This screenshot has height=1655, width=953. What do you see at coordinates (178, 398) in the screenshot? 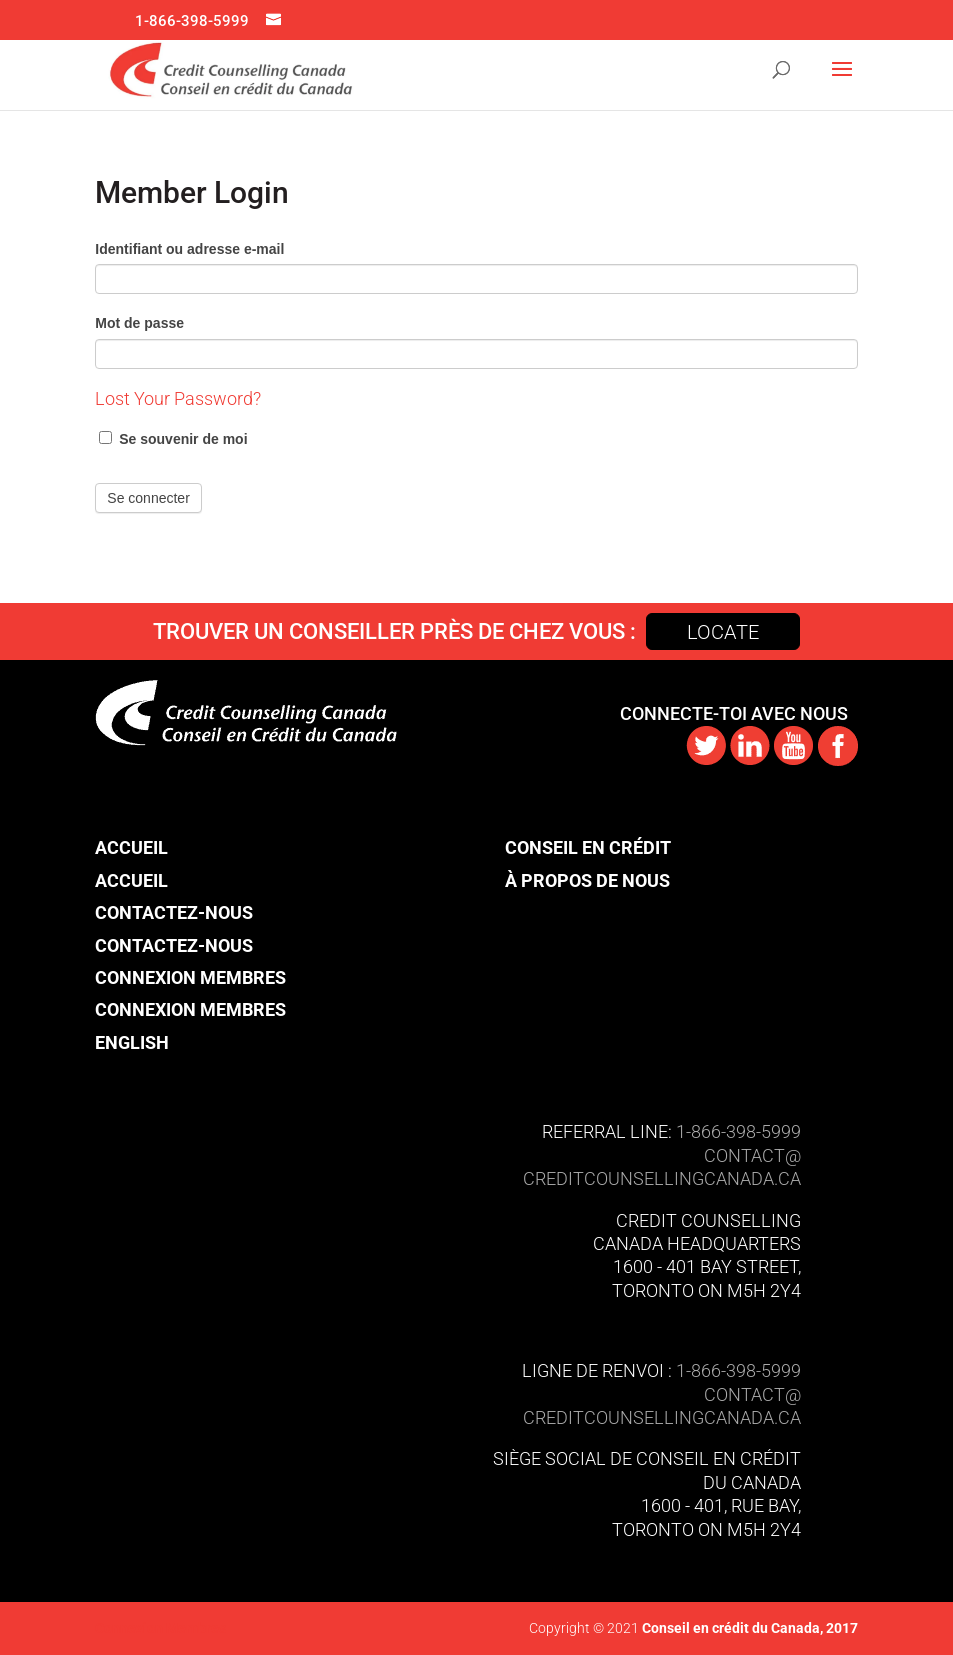
I see `Lost Your Password?` at bounding box center [178, 398].